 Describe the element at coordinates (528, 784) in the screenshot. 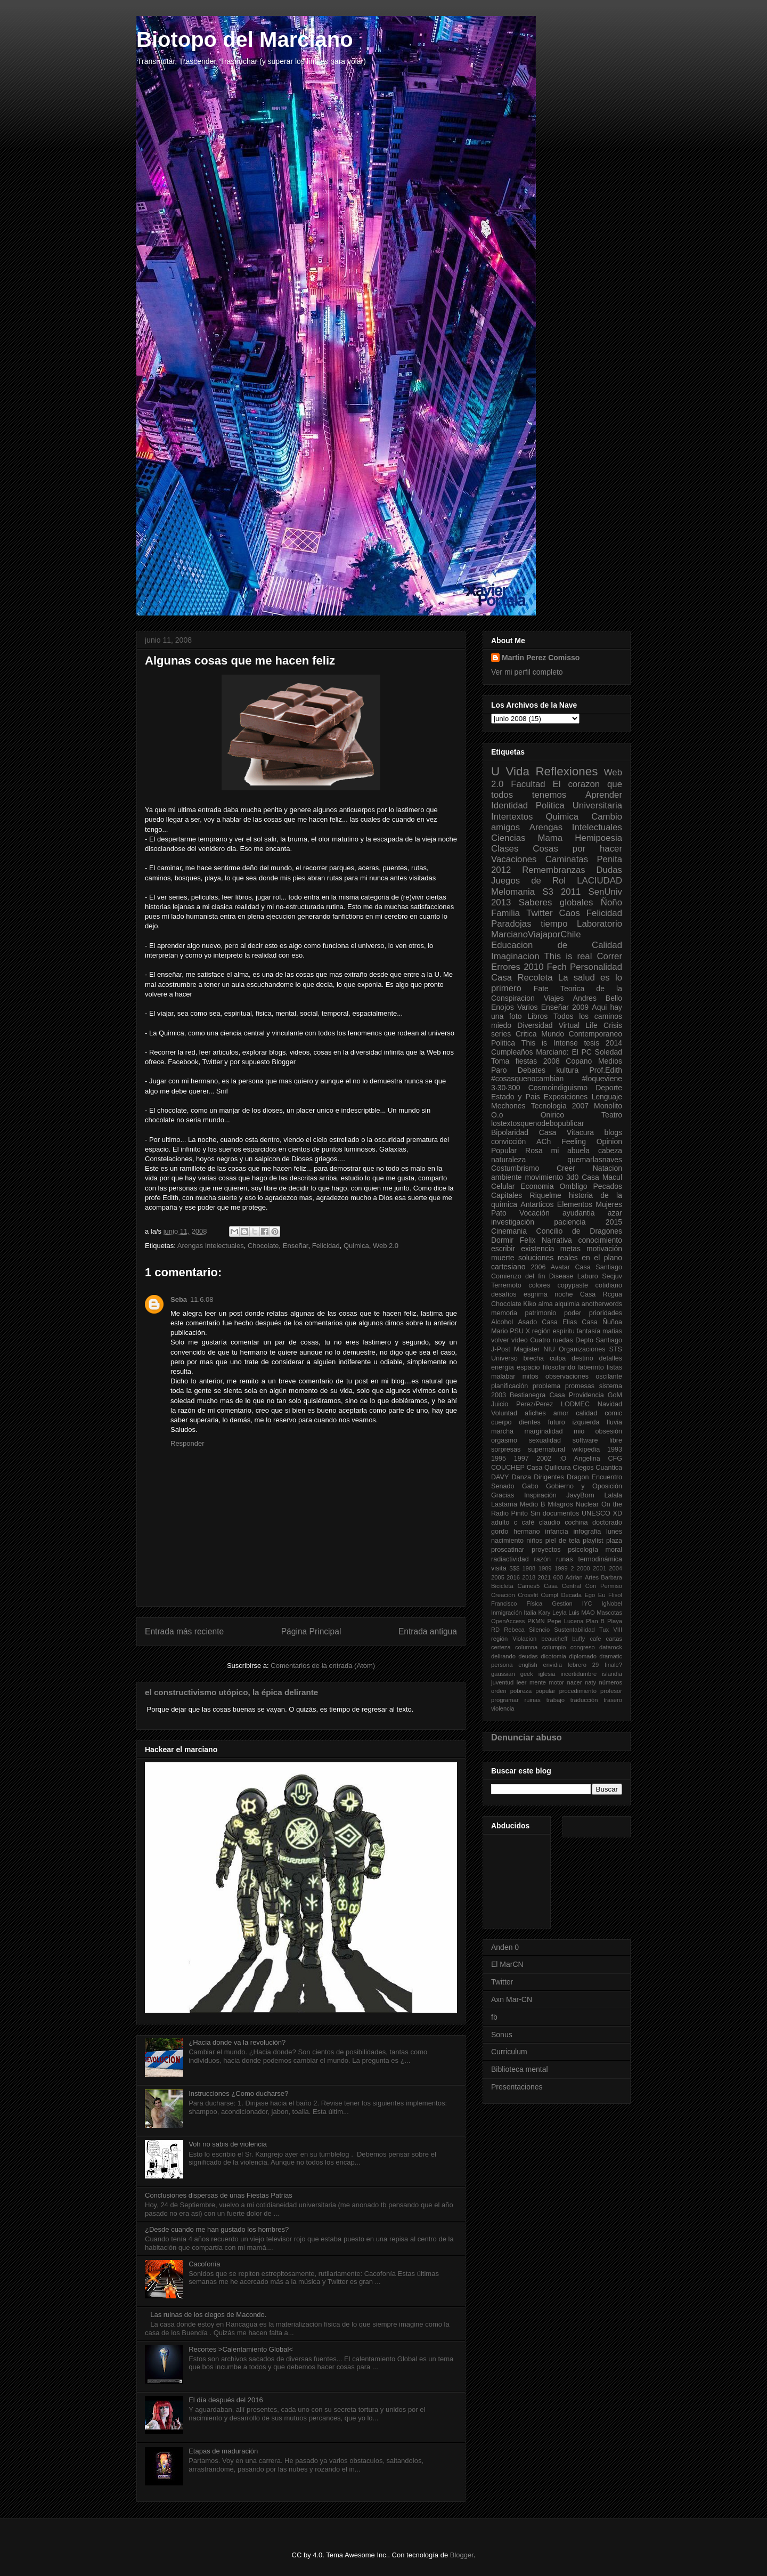

I see `Facultad` at that location.